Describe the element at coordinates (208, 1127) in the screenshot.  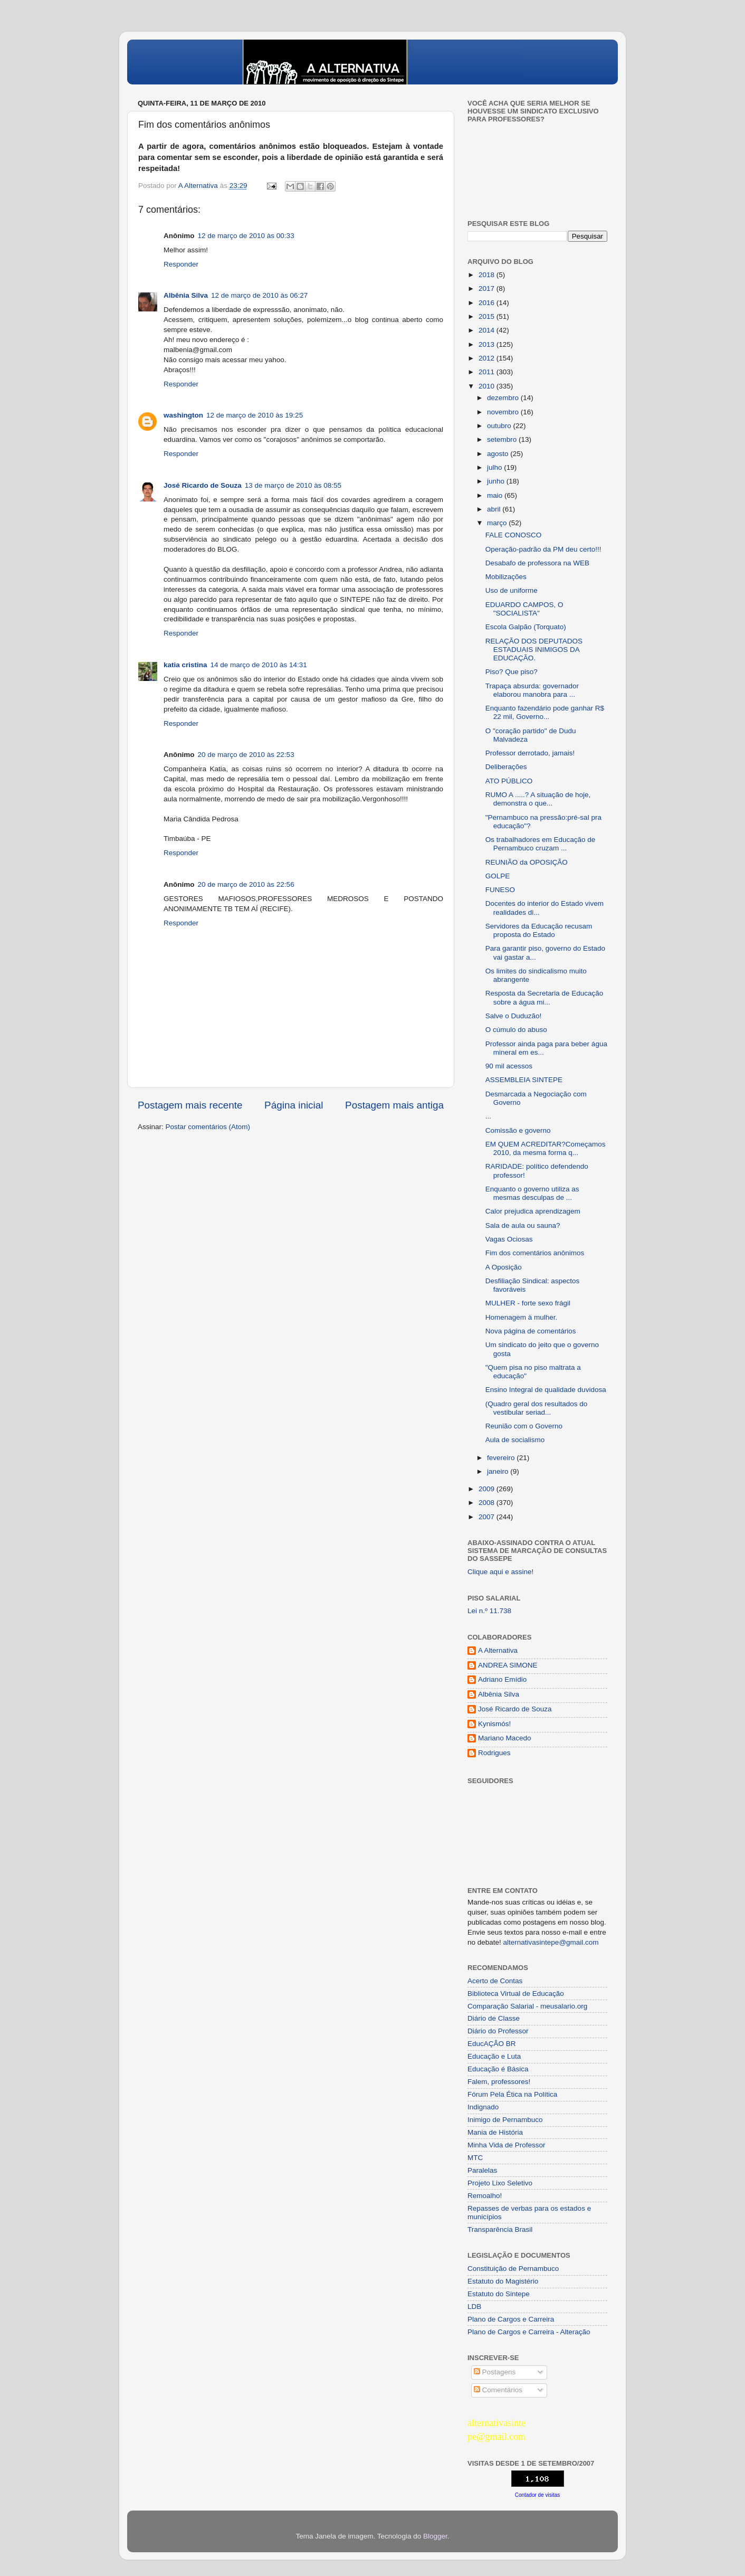
I see `Postar comentários (Atom)` at that location.